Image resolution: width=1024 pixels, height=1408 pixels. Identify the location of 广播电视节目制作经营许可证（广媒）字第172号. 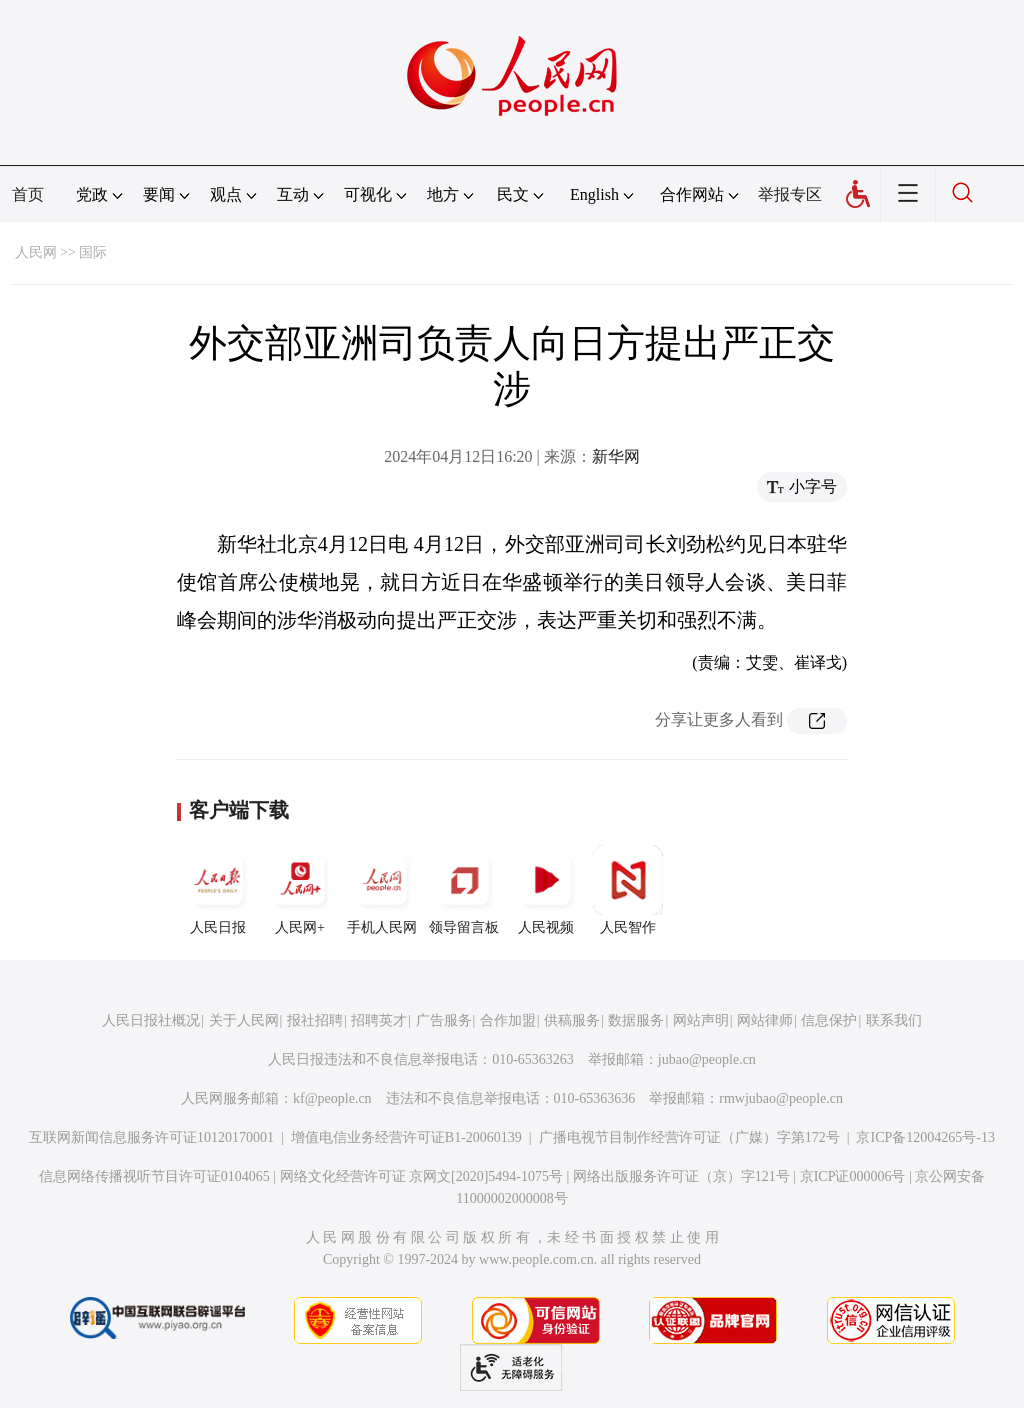
(689, 1137).